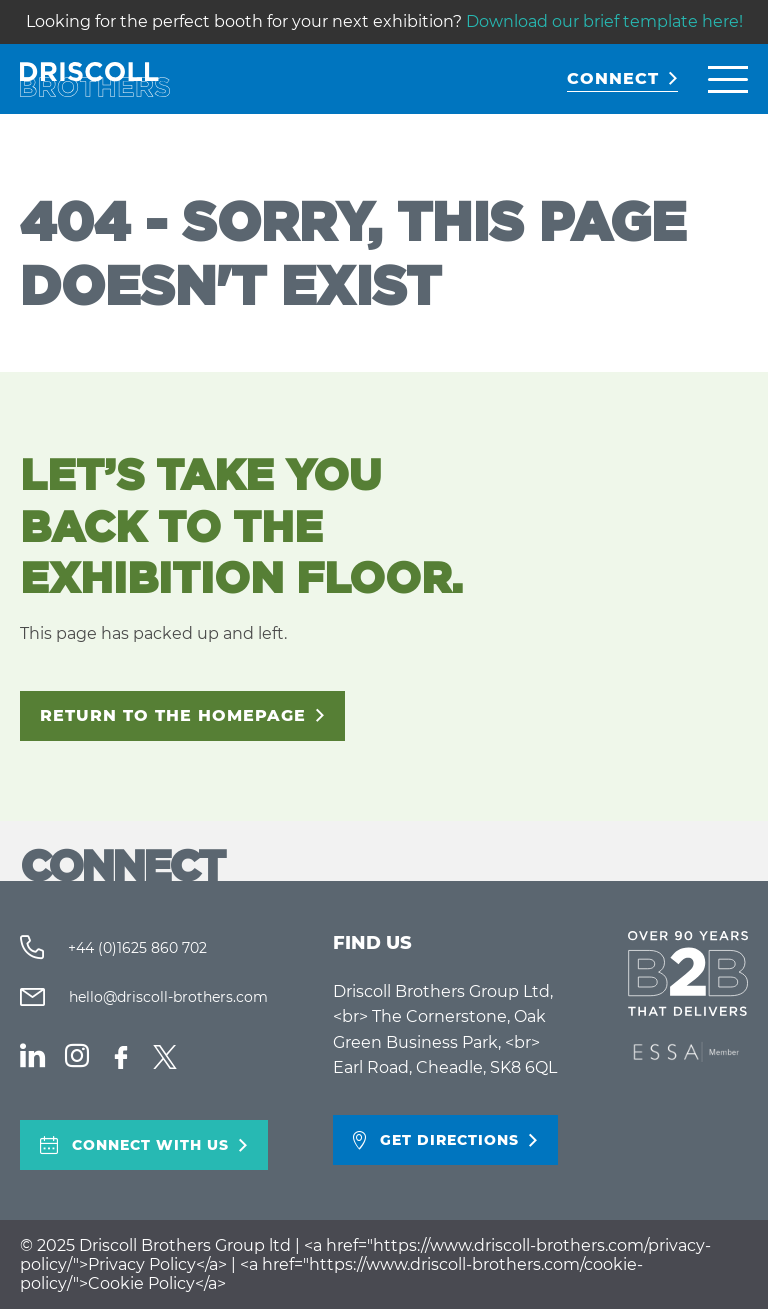 This screenshot has width=768, height=1309. I want to click on Connect With Us, so click(150, 1145).